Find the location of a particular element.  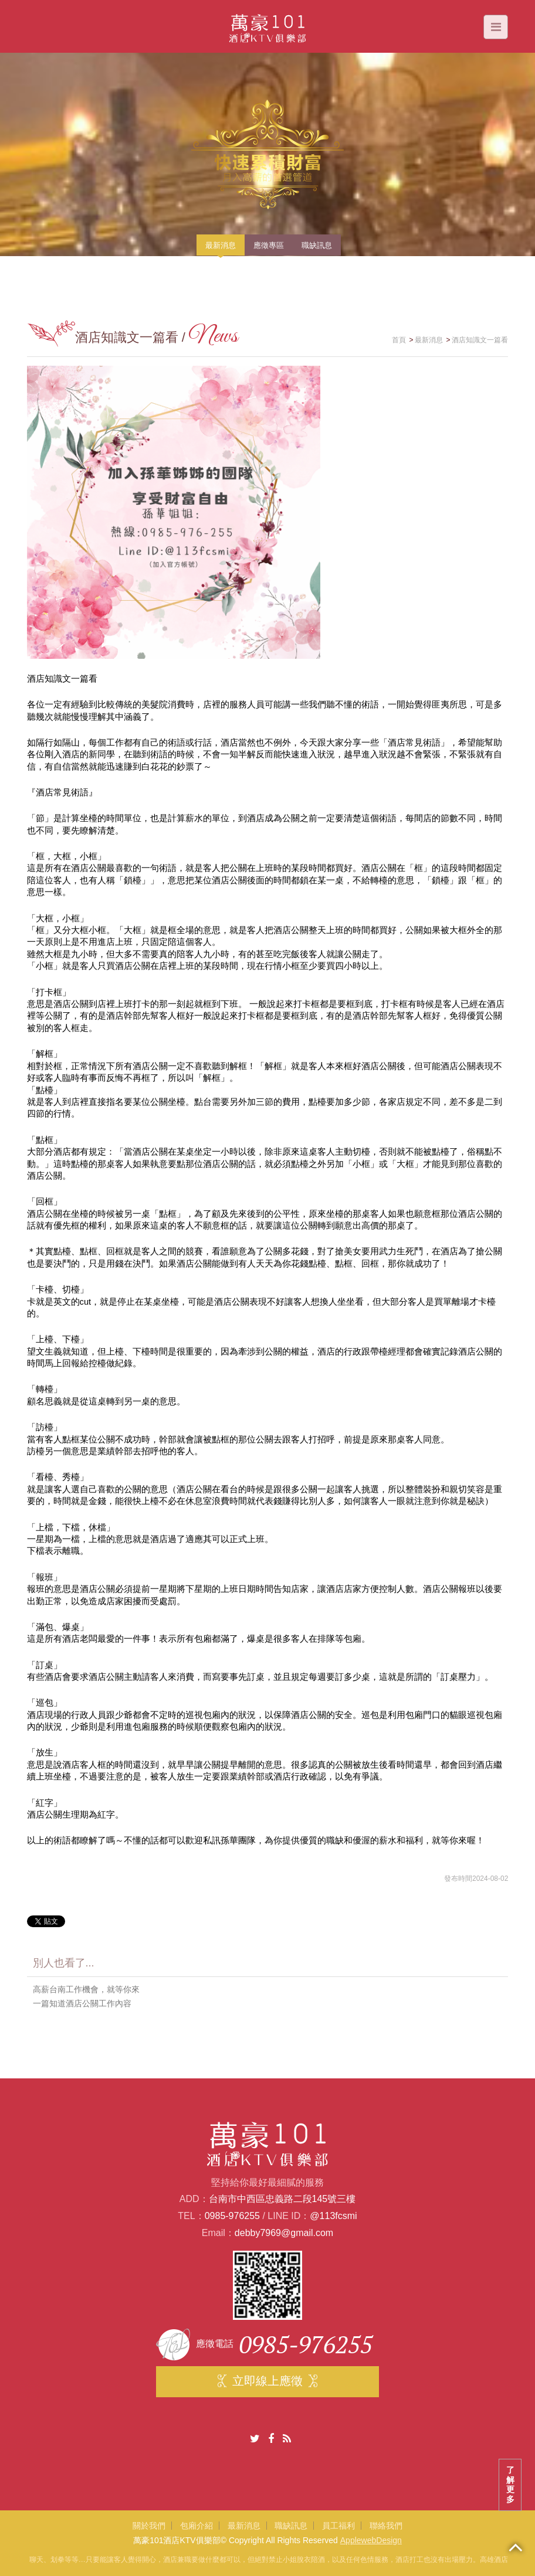

高薪台南工作機會，就等你來 is located at coordinates (86, 1989).